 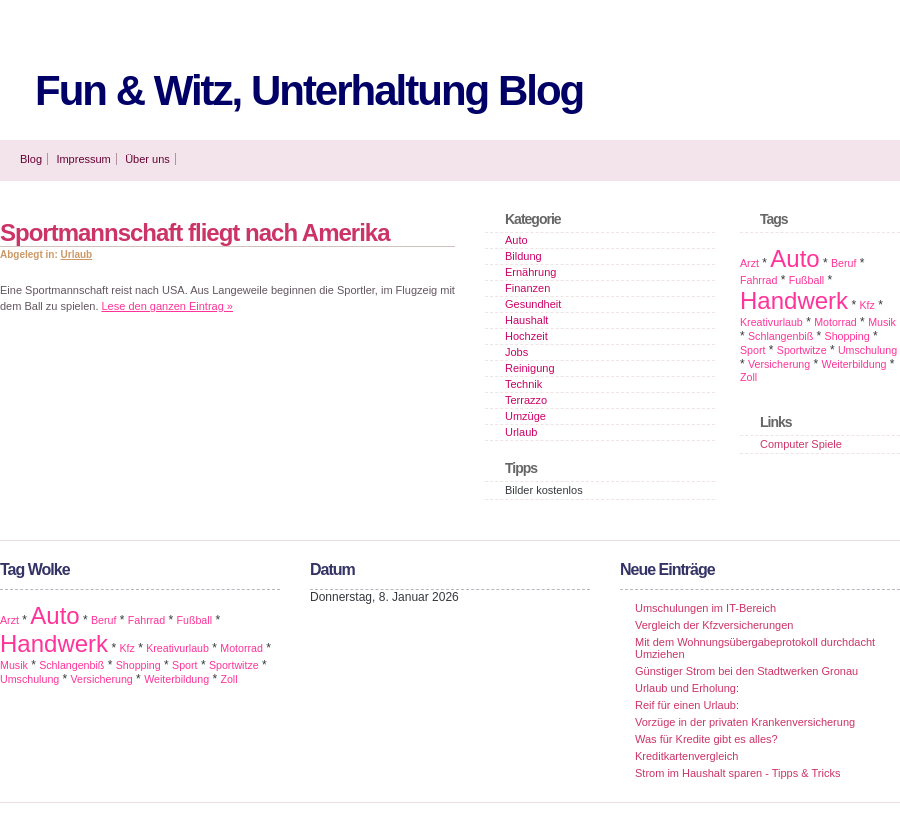 I want to click on Vorzüge in der privaten Krankenversicherung, so click(x=745, y=722).